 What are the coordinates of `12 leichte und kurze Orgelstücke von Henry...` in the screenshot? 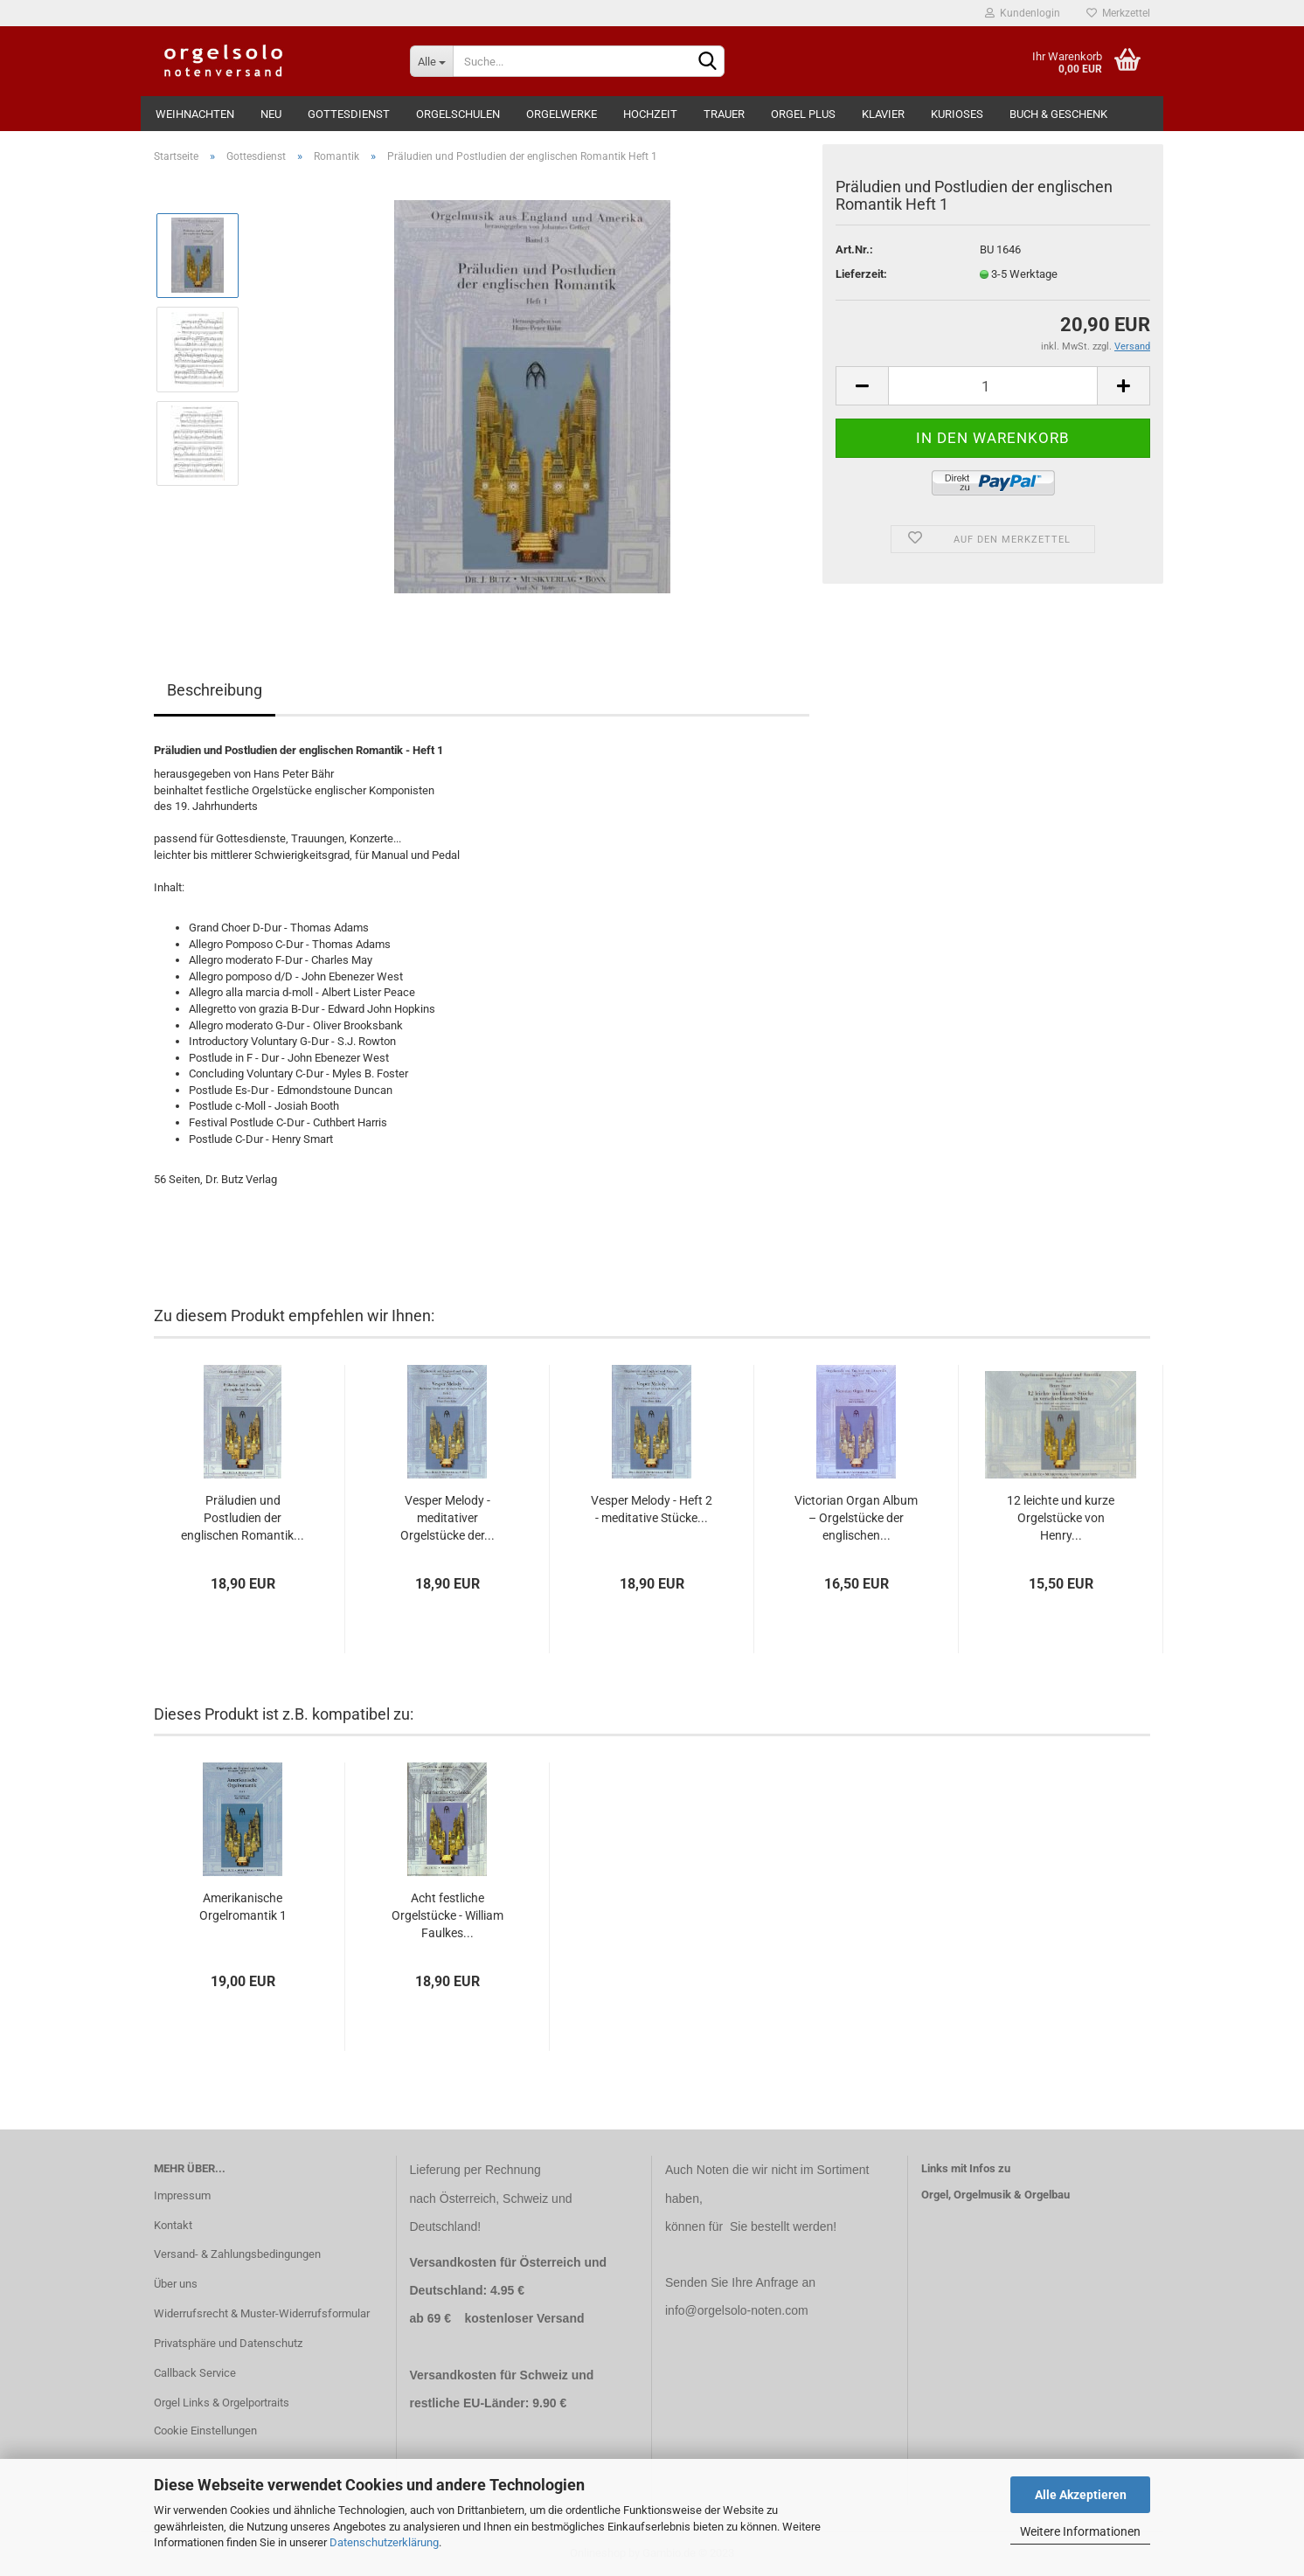 It's located at (1060, 1517).